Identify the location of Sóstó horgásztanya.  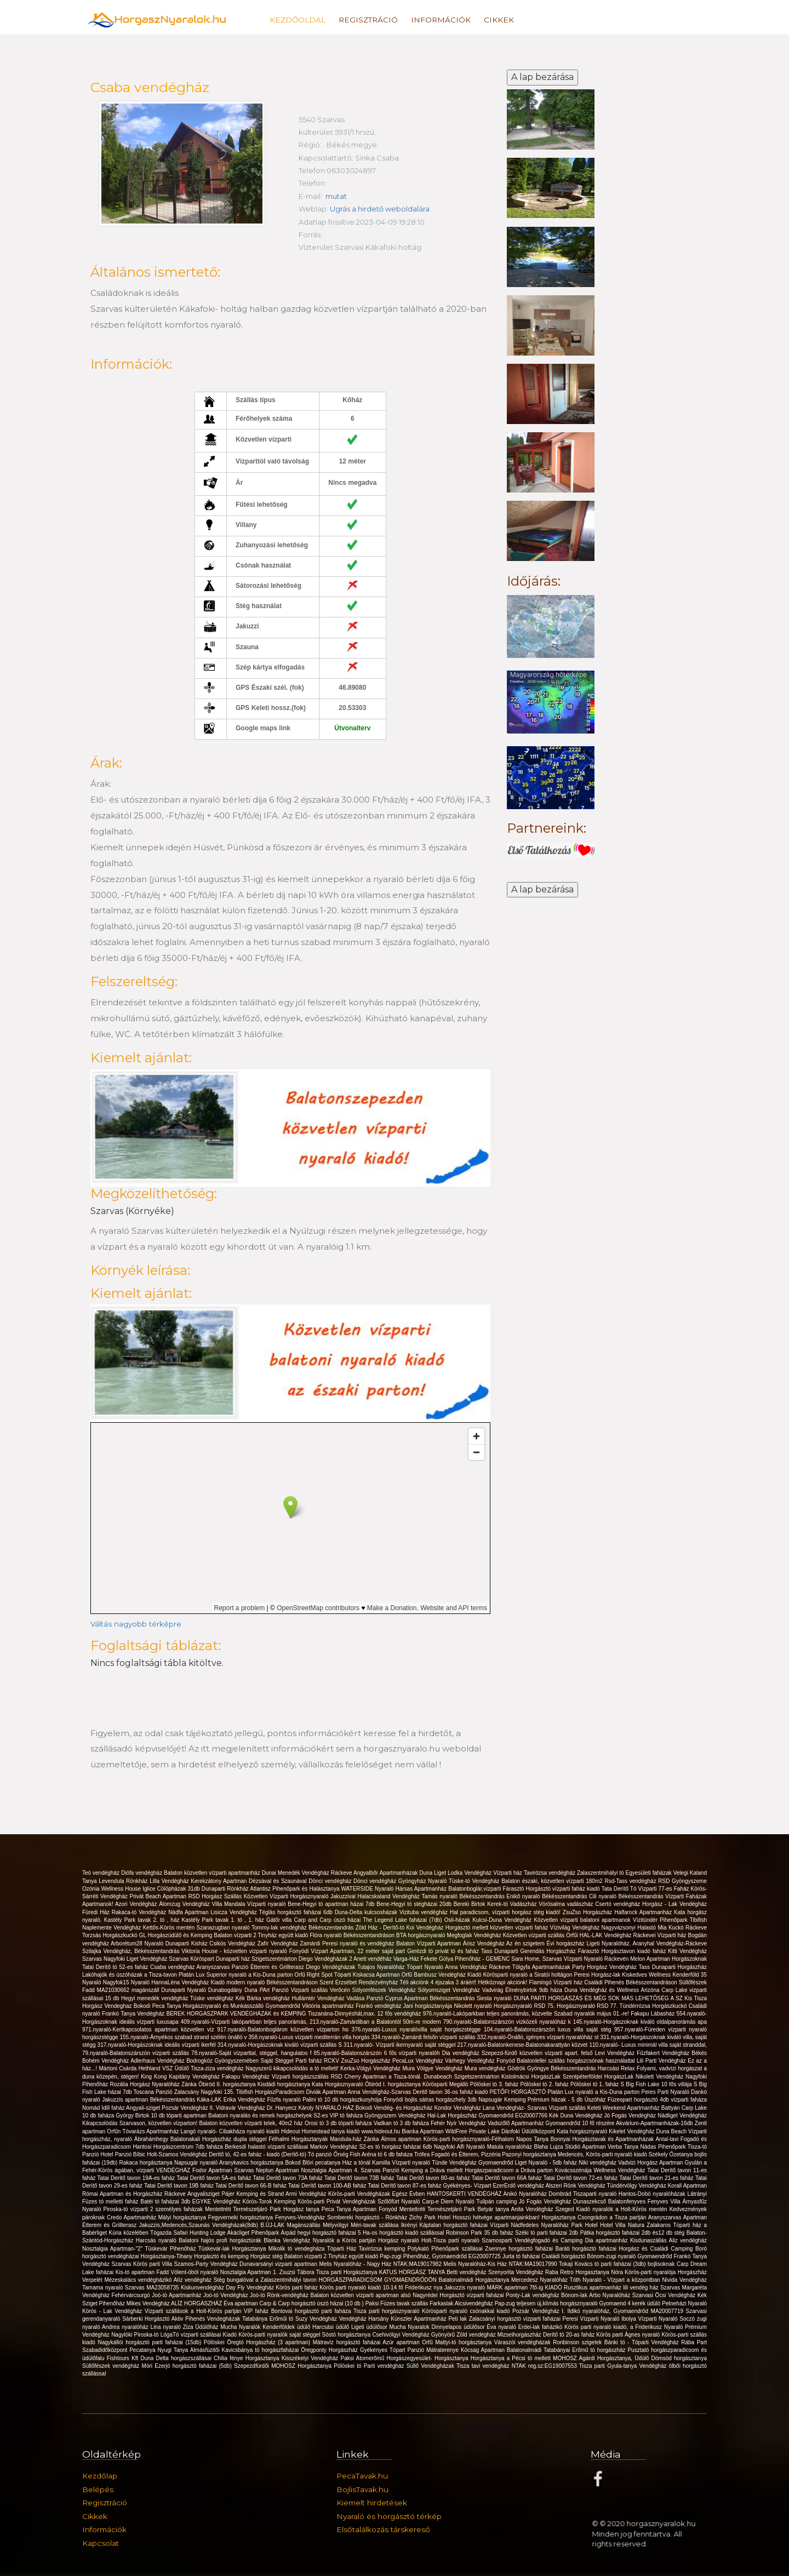
(347, 2335).